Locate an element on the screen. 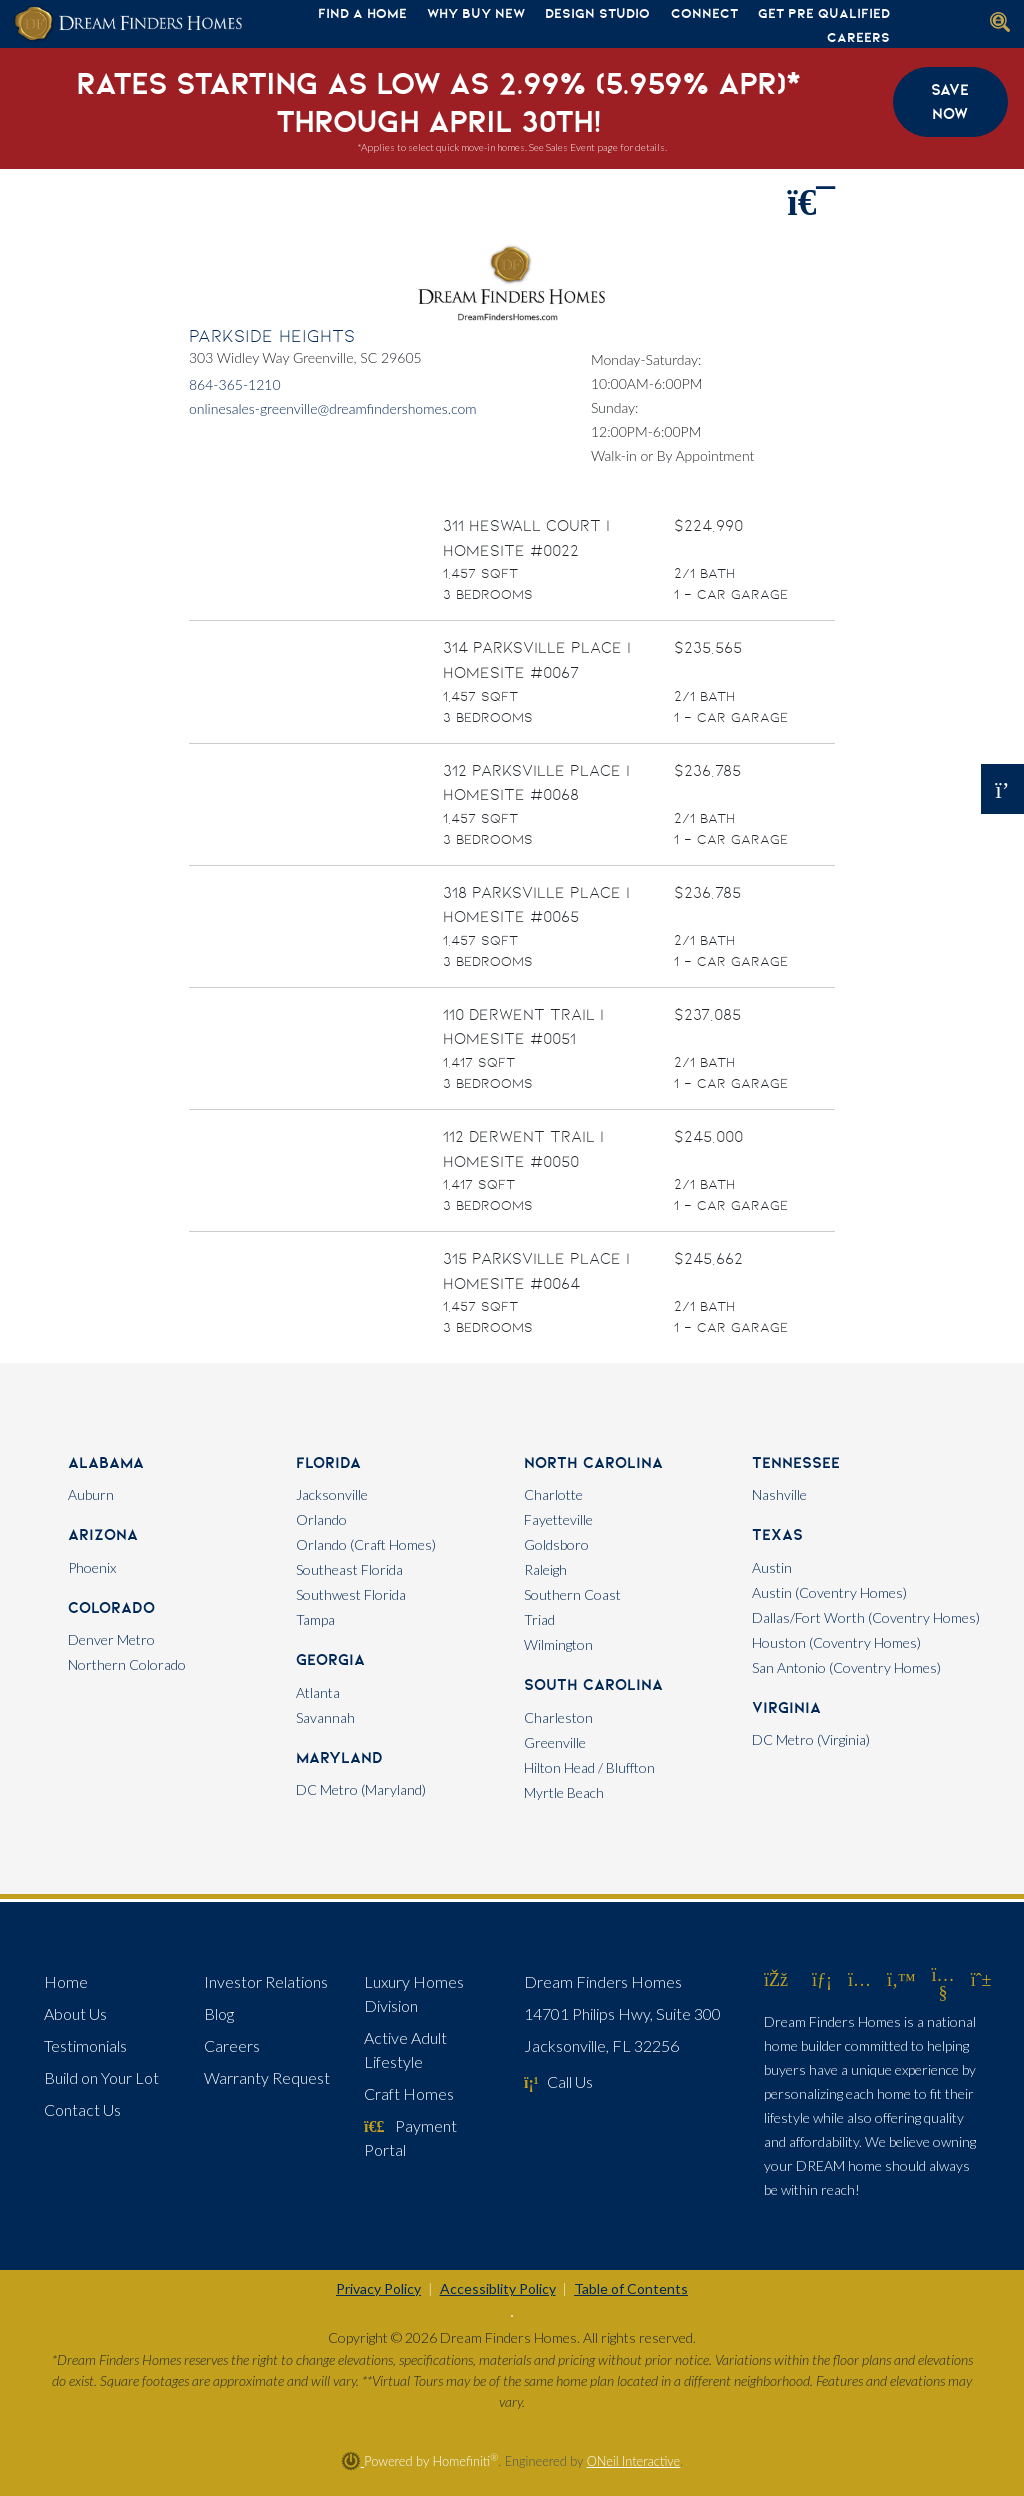 This screenshot has height=2496, width=1024. Careers is located at coordinates (858, 37).